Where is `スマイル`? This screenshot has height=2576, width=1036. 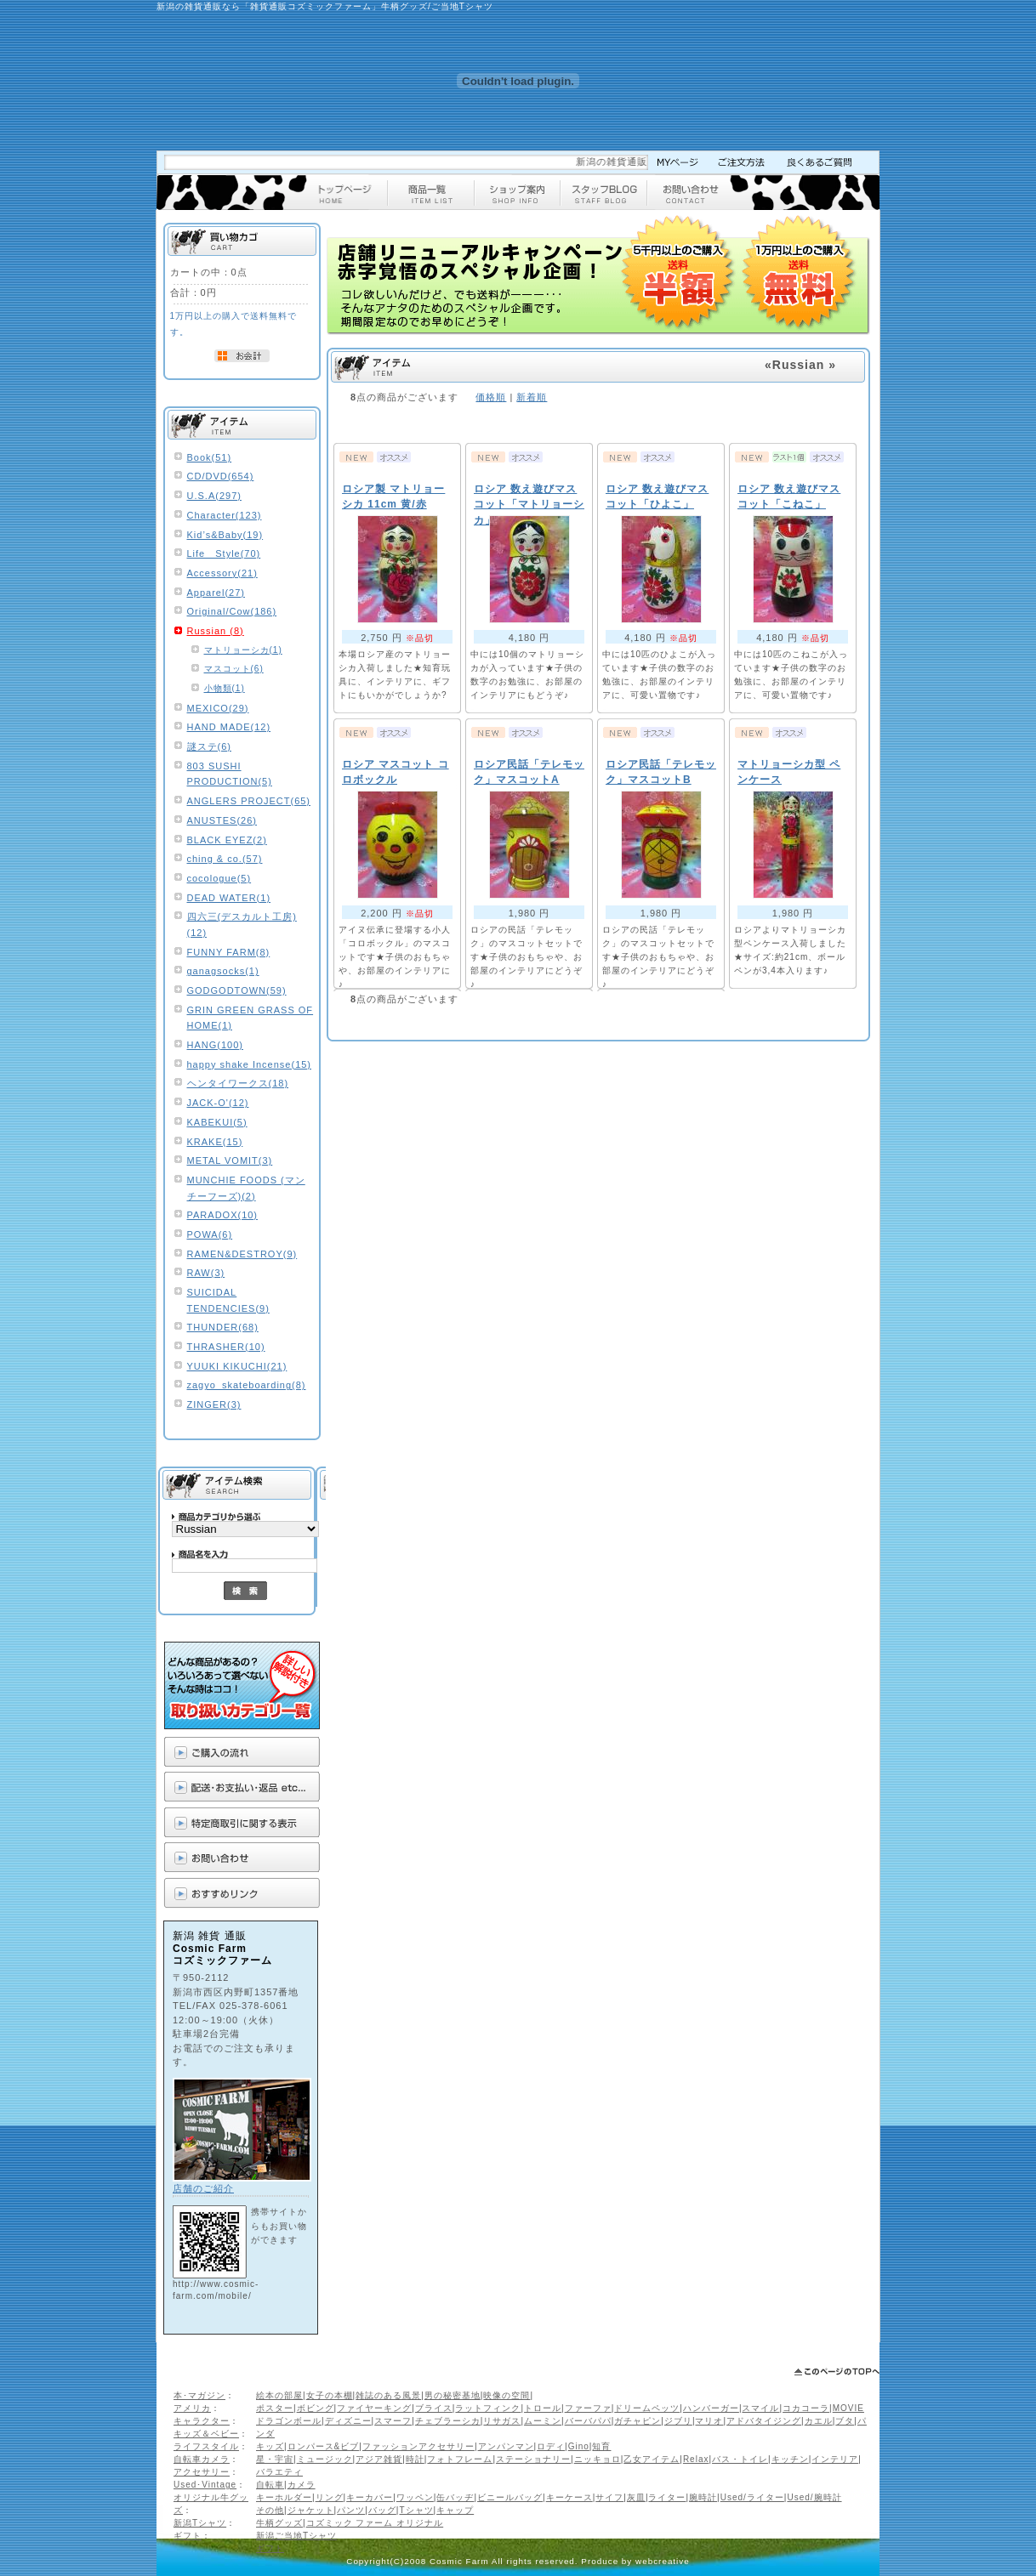 スマイル is located at coordinates (760, 2408).